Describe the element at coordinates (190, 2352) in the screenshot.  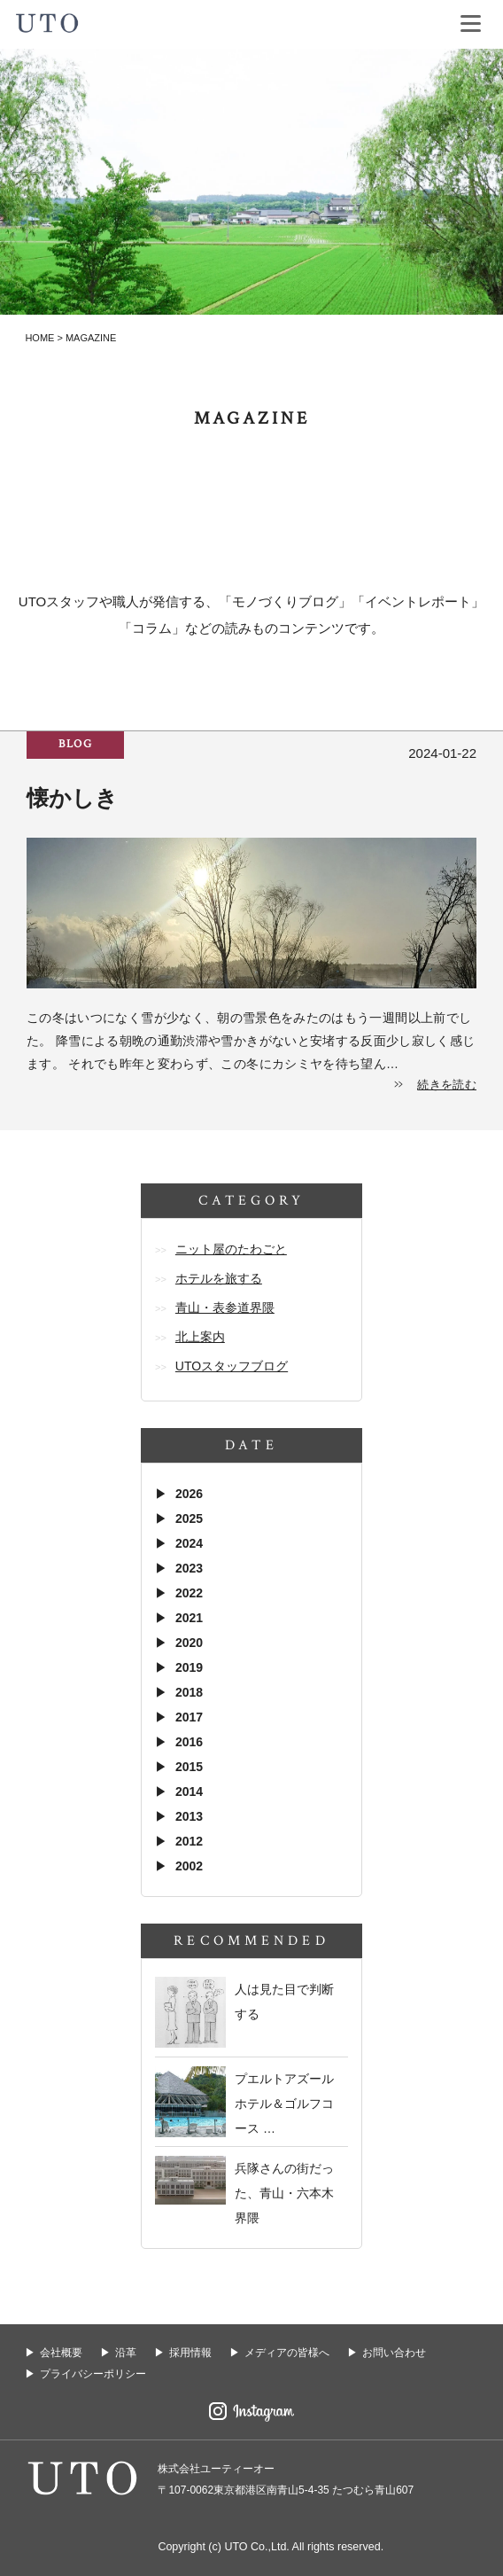
I see `採用情報` at that location.